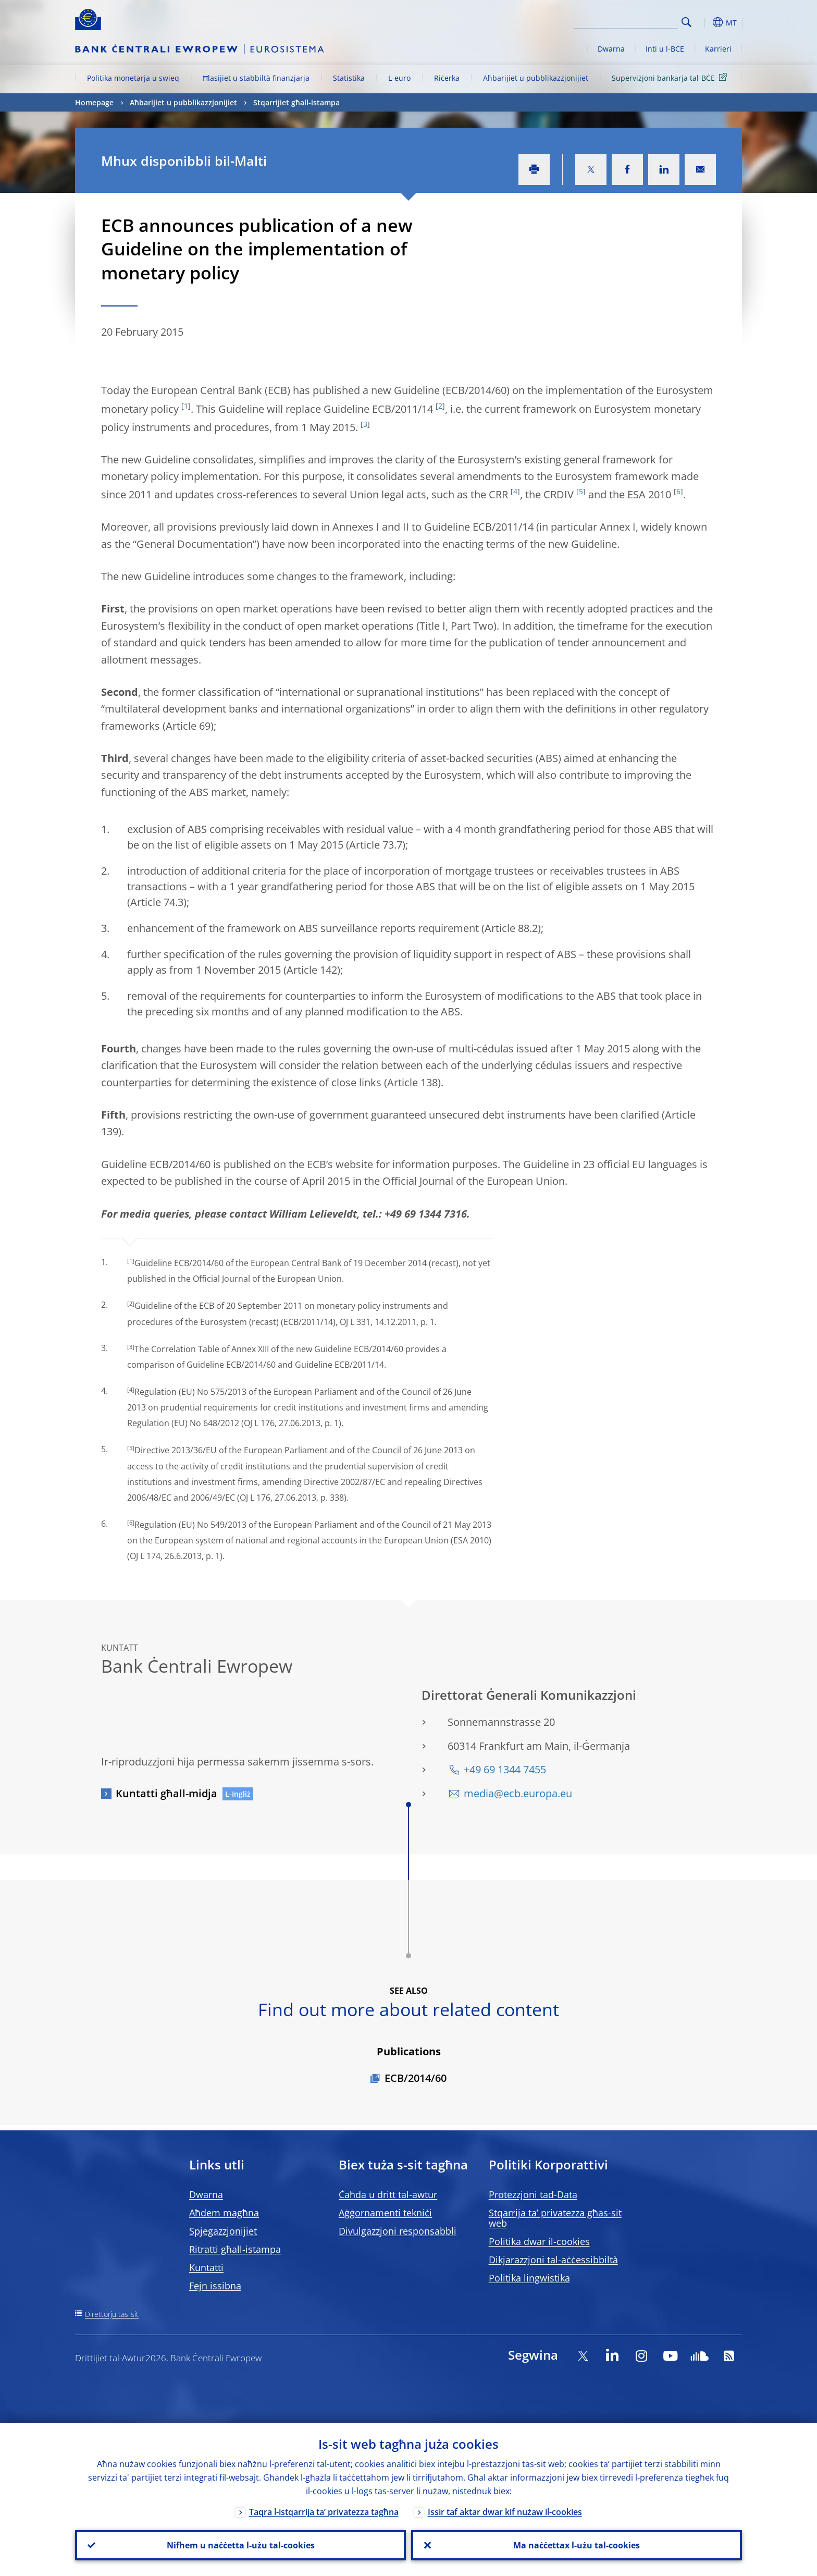  What do you see at coordinates (385, 2212) in the screenshot?
I see `Aġġornamenti tekniċi` at bounding box center [385, 2212].